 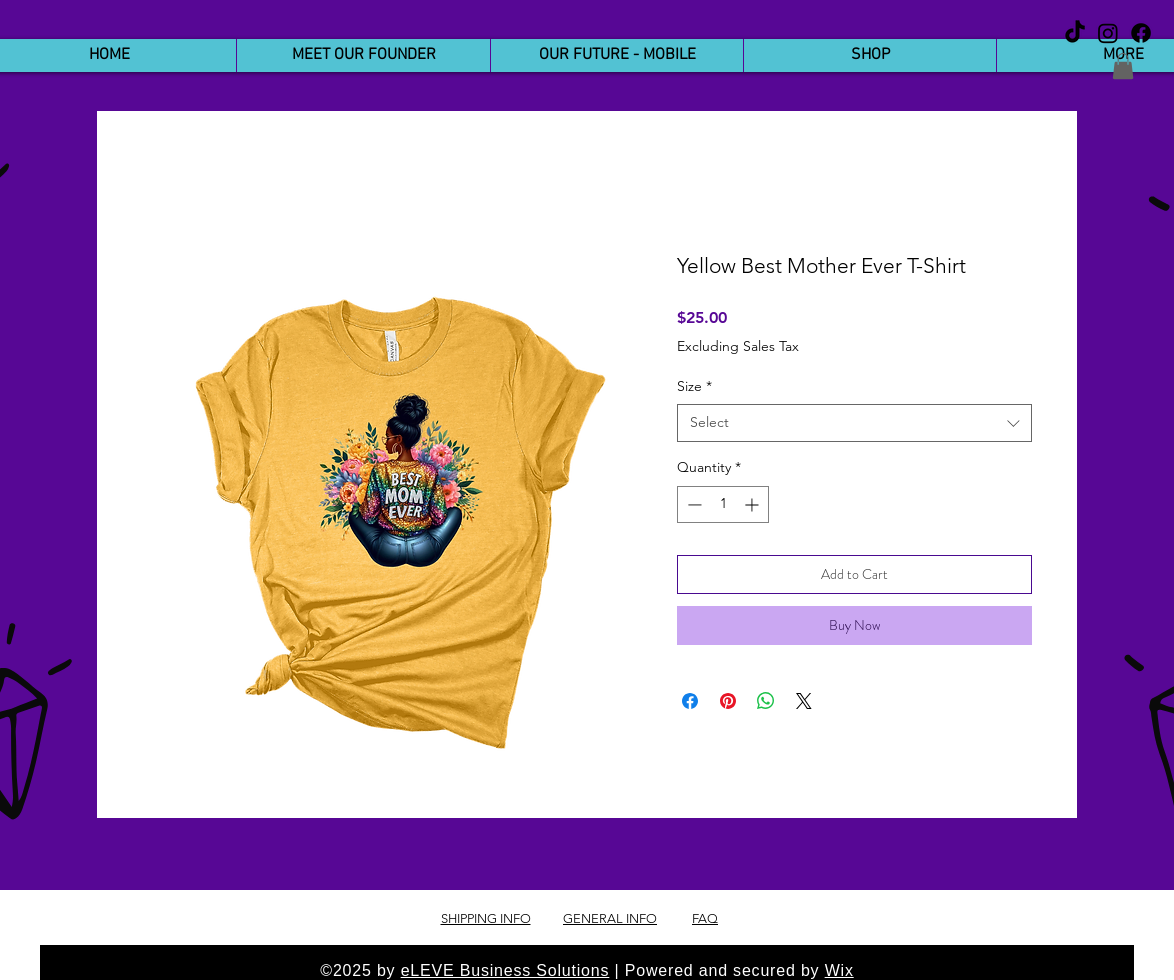 What do you see at coordinates (804, 701) in the screenshot?
I see `[Share on X]` at bounding box center [804, 701].